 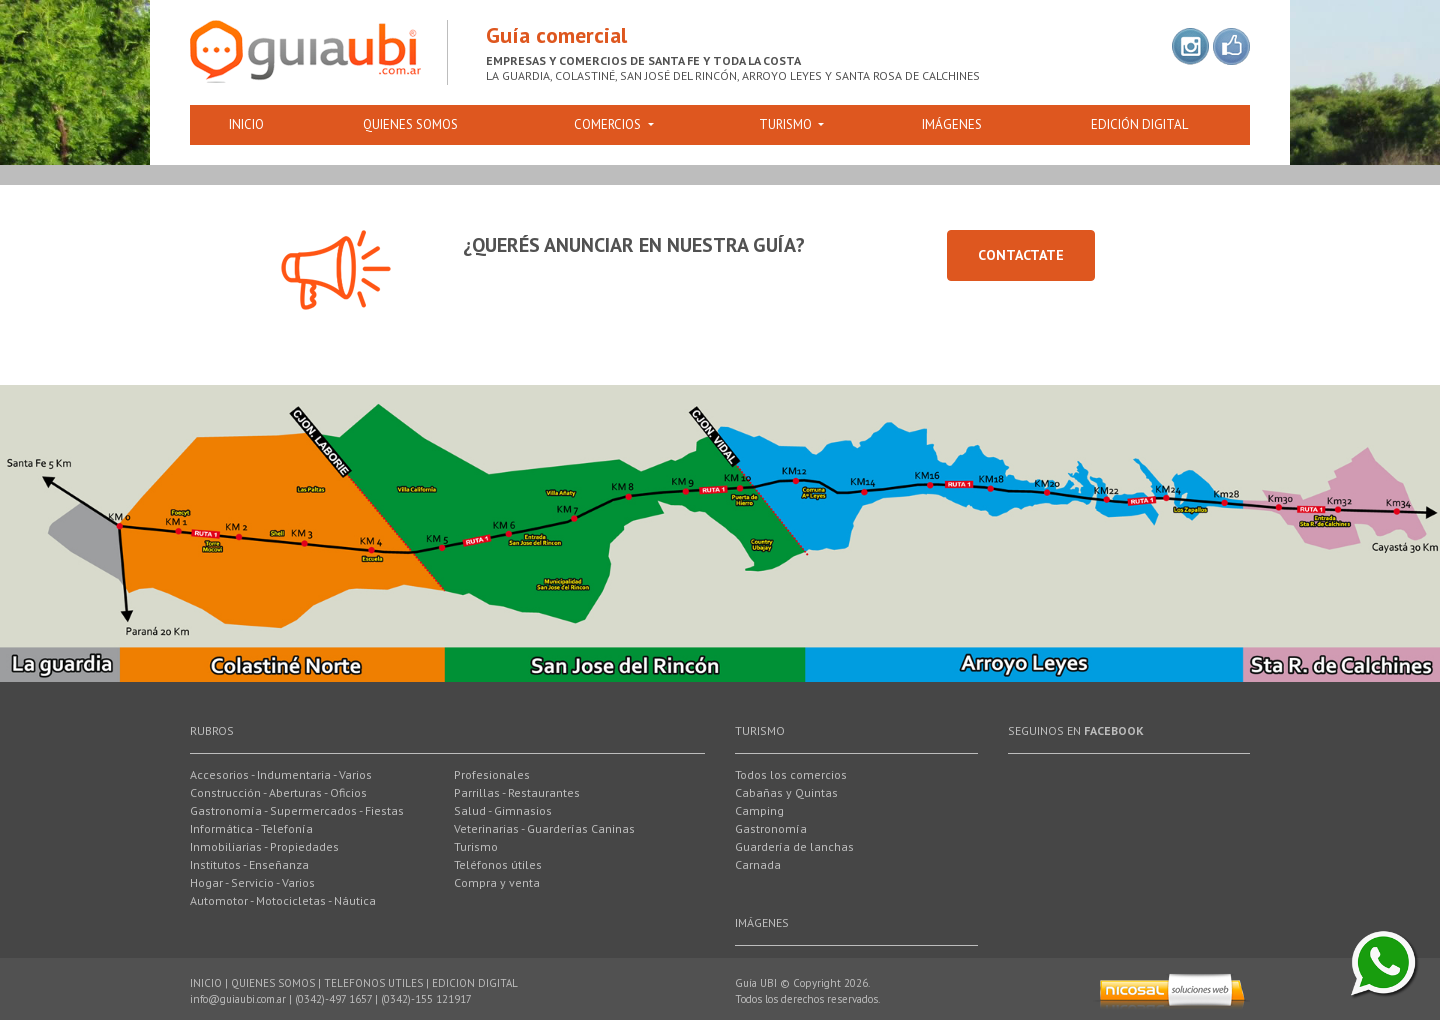 I want to click on Comercios [button], so click(x=609, y=124).